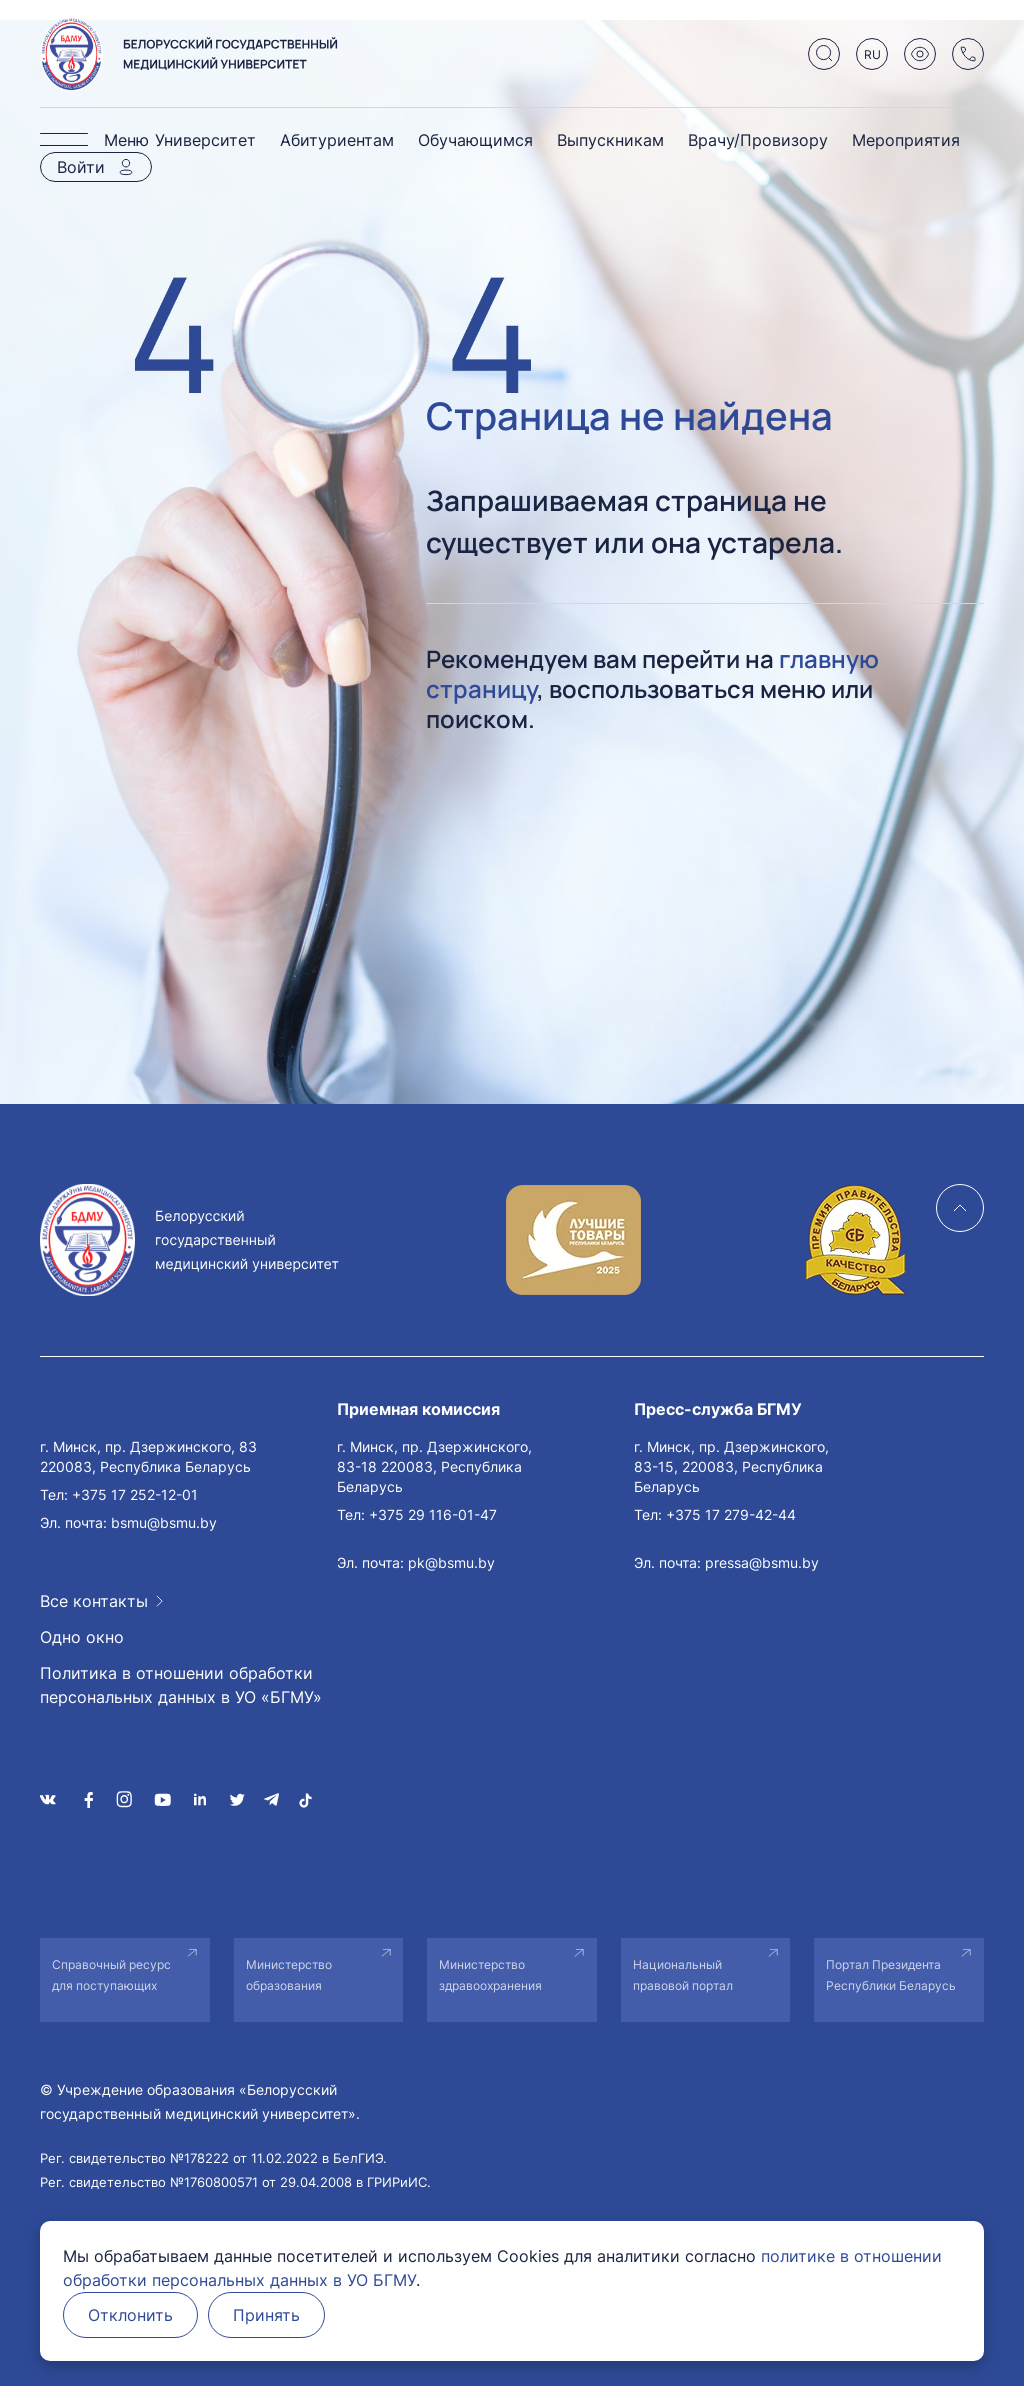 The width and height of the screenshot is (1024, 2386). I want to click on Все контакты, so click(94, 1601).